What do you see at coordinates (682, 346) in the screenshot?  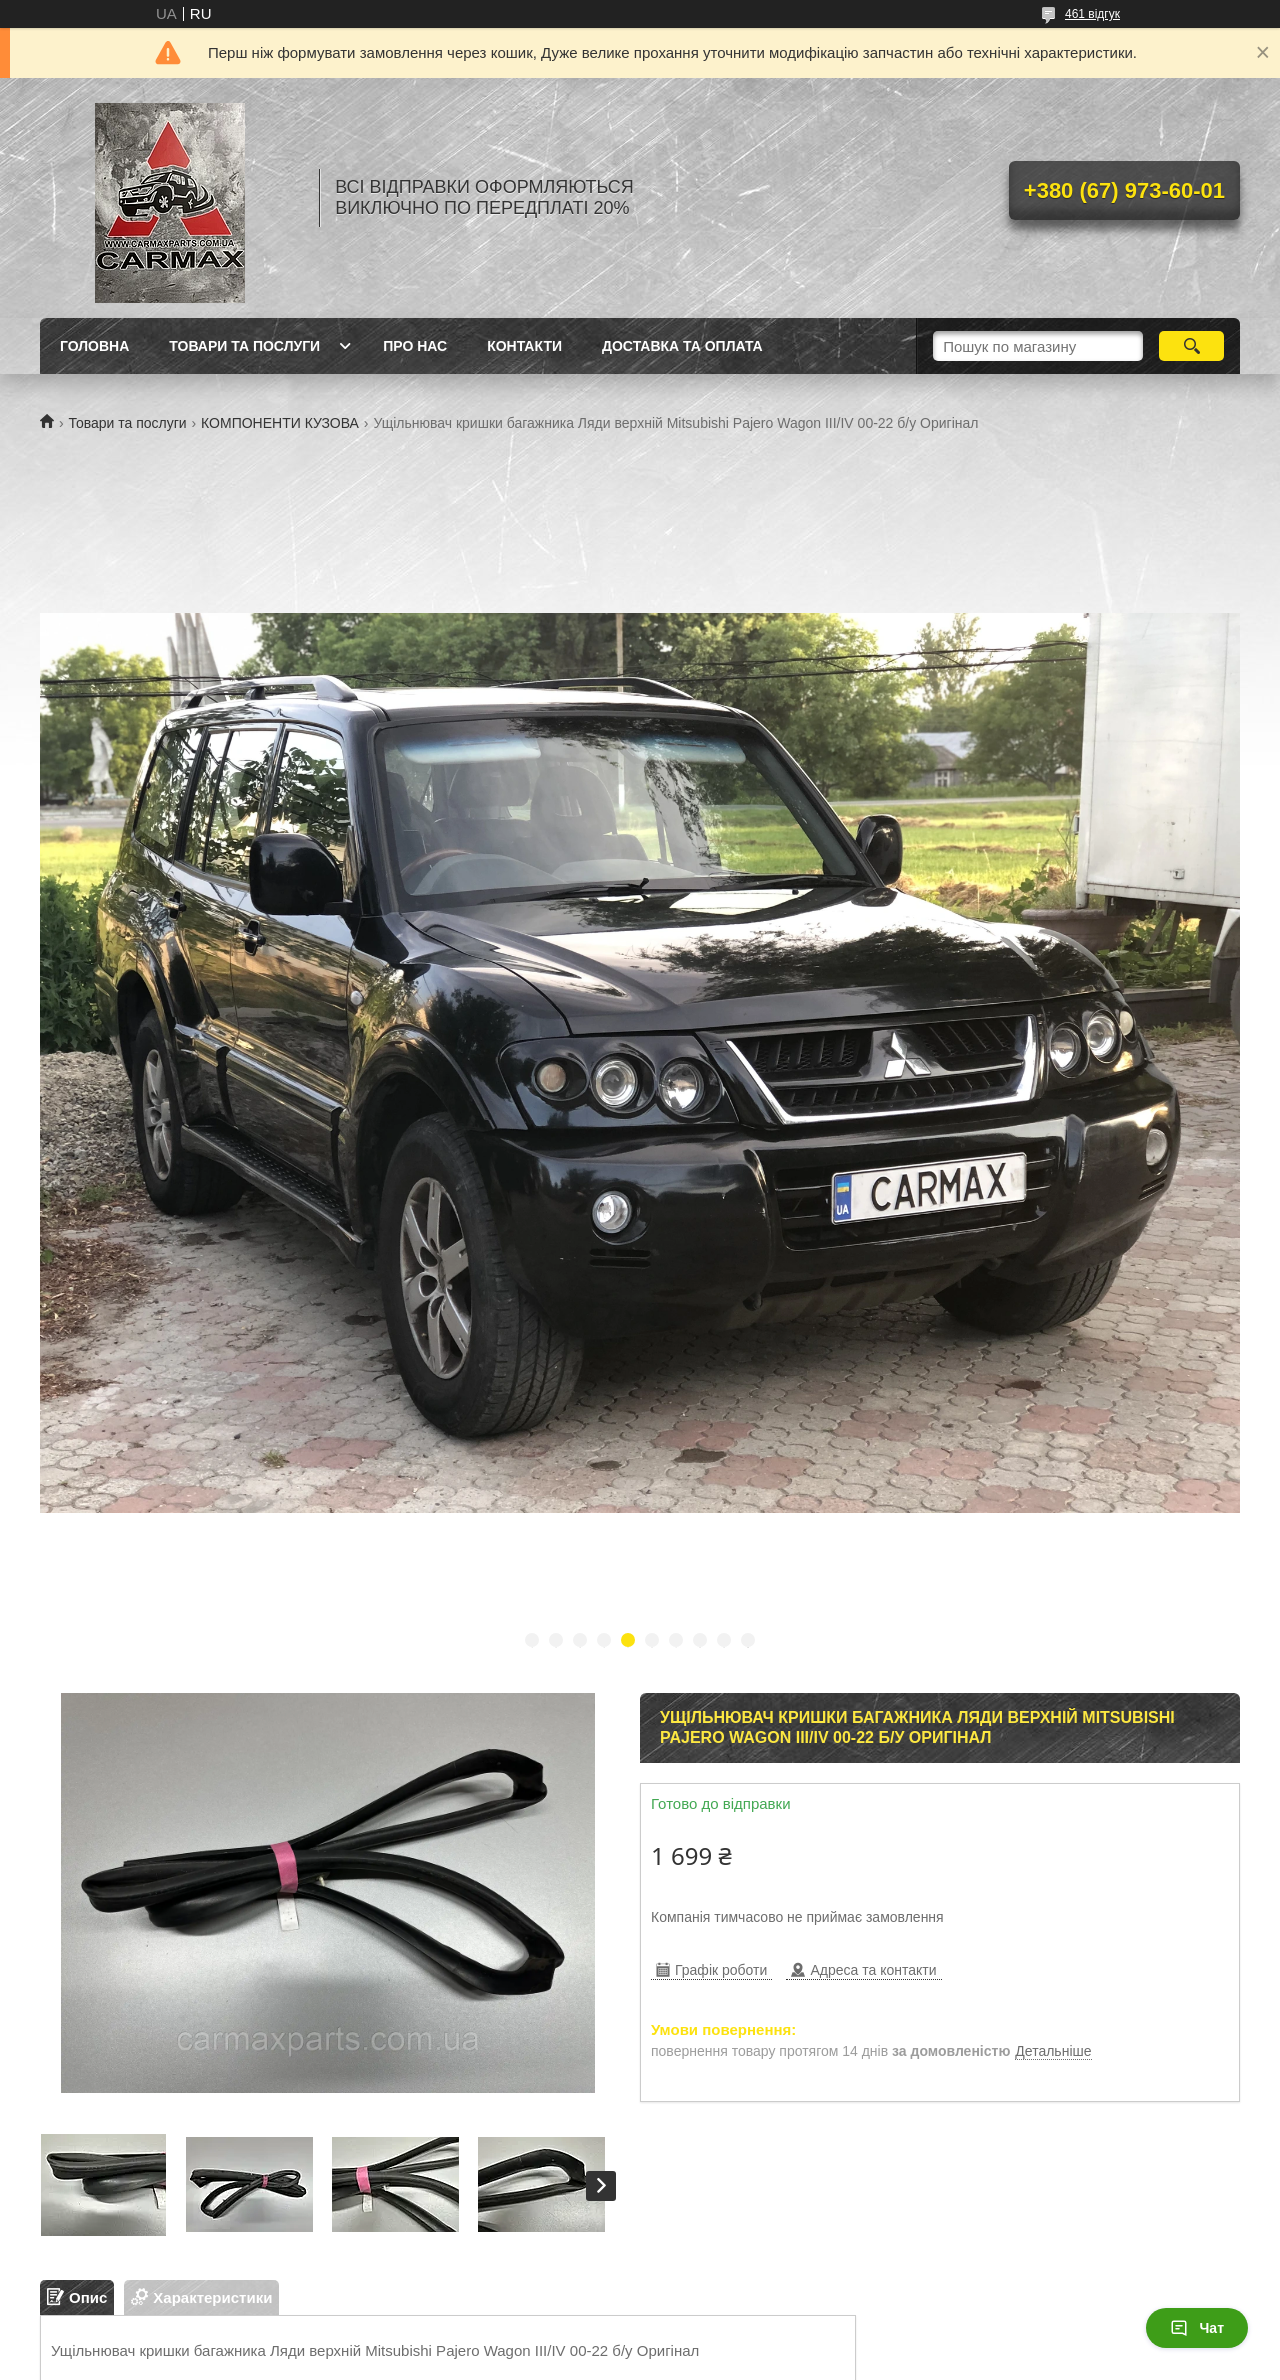 I see `ДОСТАВКА ТА ОПЛАТА` at bounding box center [682, 346].